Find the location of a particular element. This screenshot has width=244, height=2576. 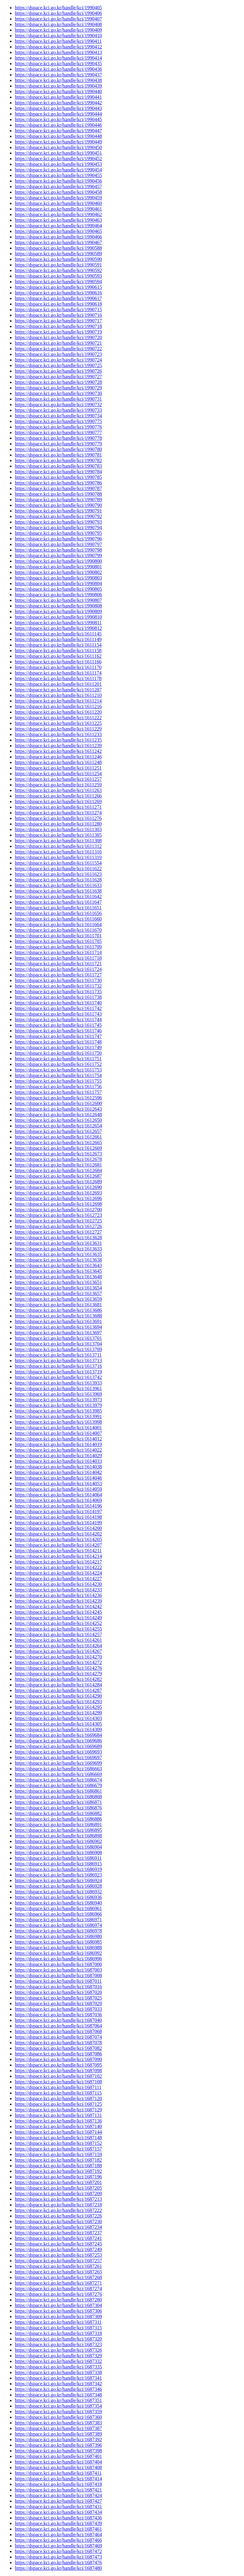

https://dspace.kci.go.kr/handle/kci/1990441 is located at coordinates (58, 97).